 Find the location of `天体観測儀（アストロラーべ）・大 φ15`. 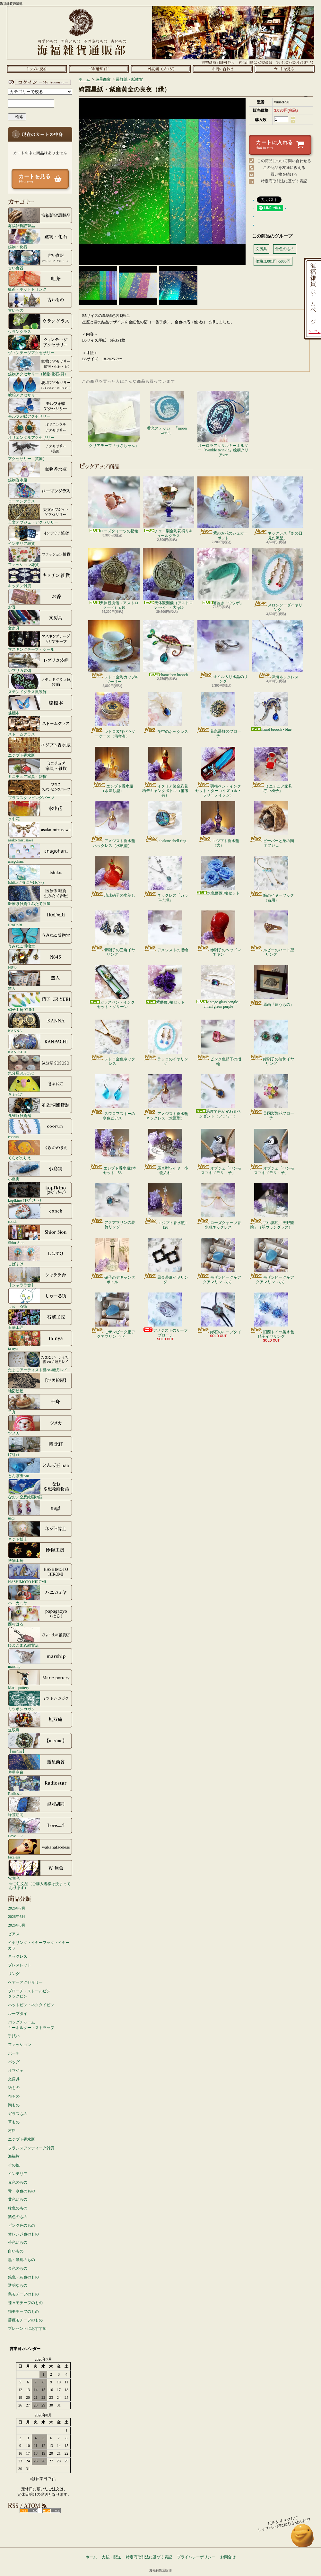

天体観測儀（アストロラーべ）・大 φ15 is located at coordinates (168, 579).